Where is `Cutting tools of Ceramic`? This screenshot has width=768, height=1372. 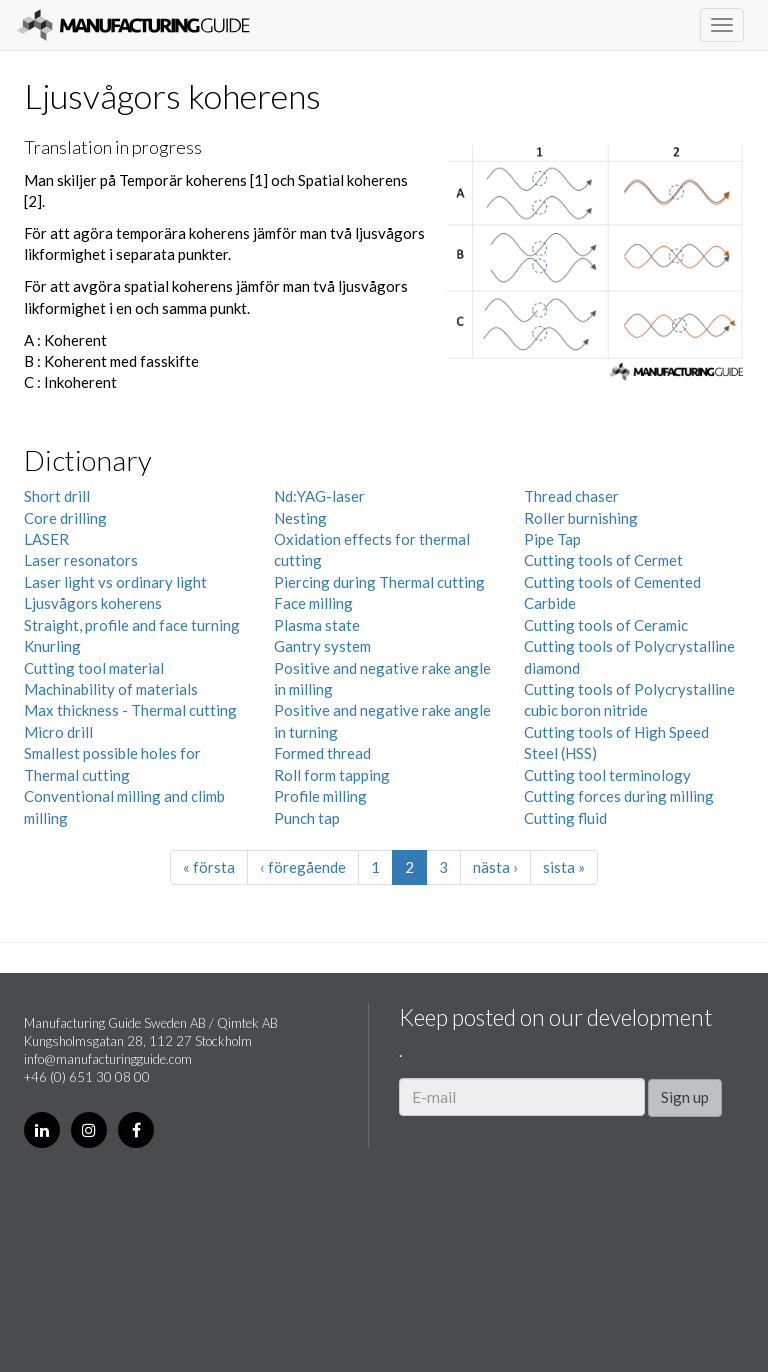 Cutting tools of Ceramic is located at coordinates (606, 625).